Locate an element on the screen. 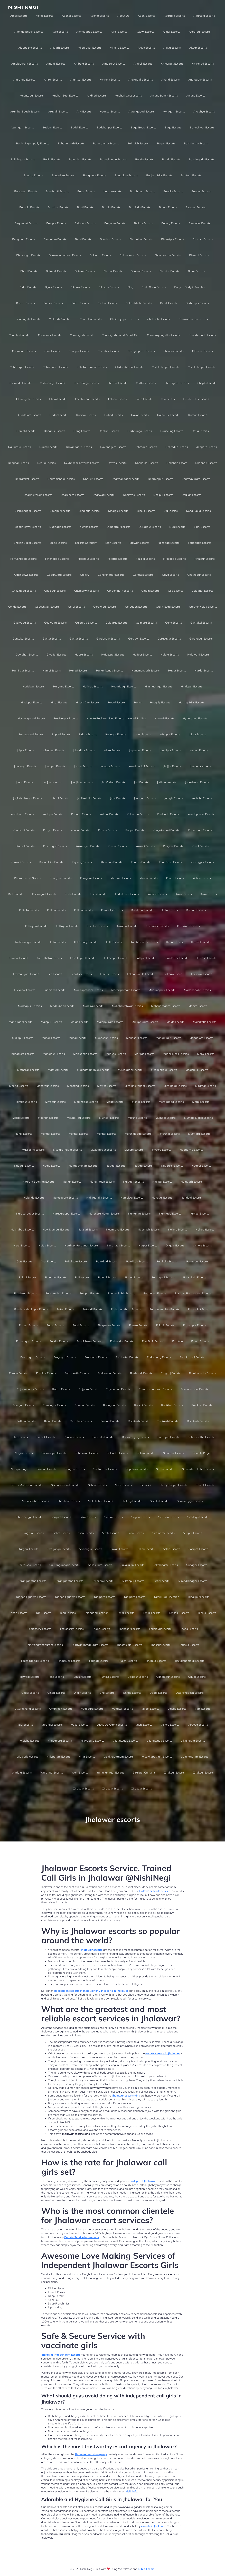 The width and height of the screenshot is (225, 2576). Dharuhera Escorts is located at coordinates (72, 494).